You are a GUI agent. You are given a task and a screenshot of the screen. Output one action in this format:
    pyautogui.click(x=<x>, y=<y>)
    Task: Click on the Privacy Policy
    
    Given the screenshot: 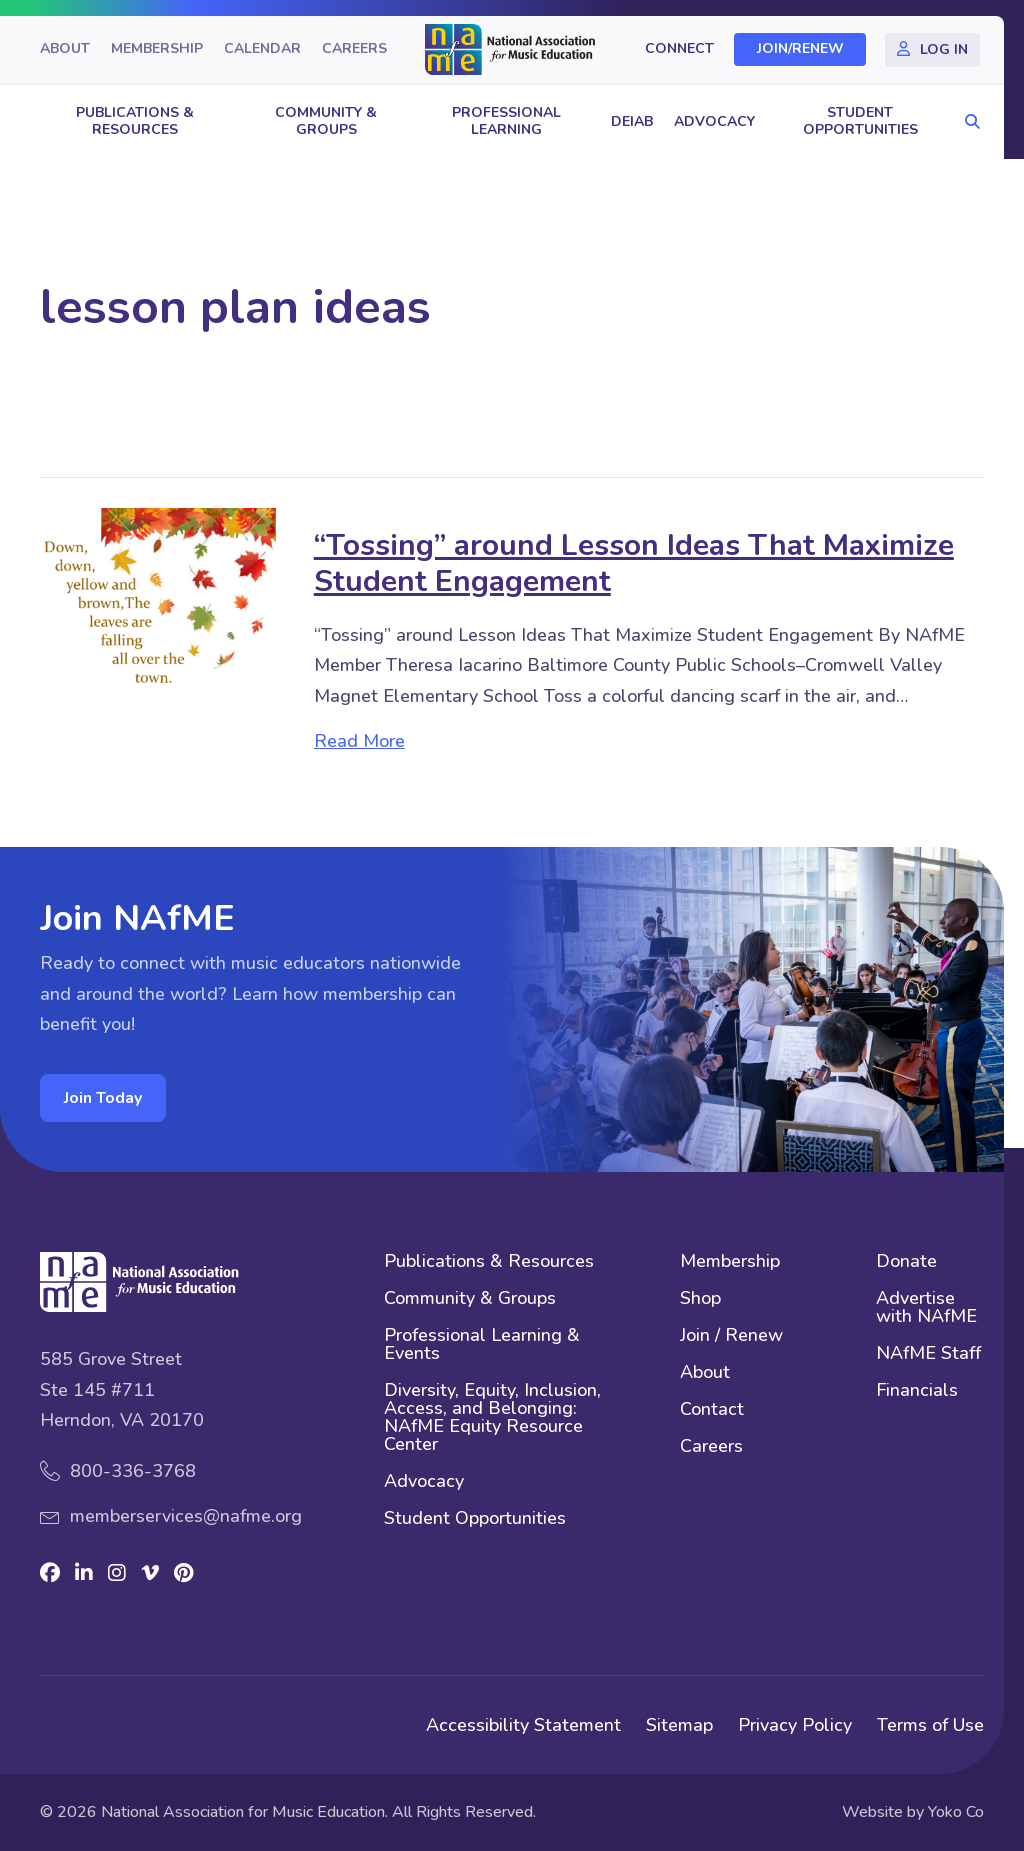 What is the action you would take?
    pyautogui.click(x=795, y=1725)
    